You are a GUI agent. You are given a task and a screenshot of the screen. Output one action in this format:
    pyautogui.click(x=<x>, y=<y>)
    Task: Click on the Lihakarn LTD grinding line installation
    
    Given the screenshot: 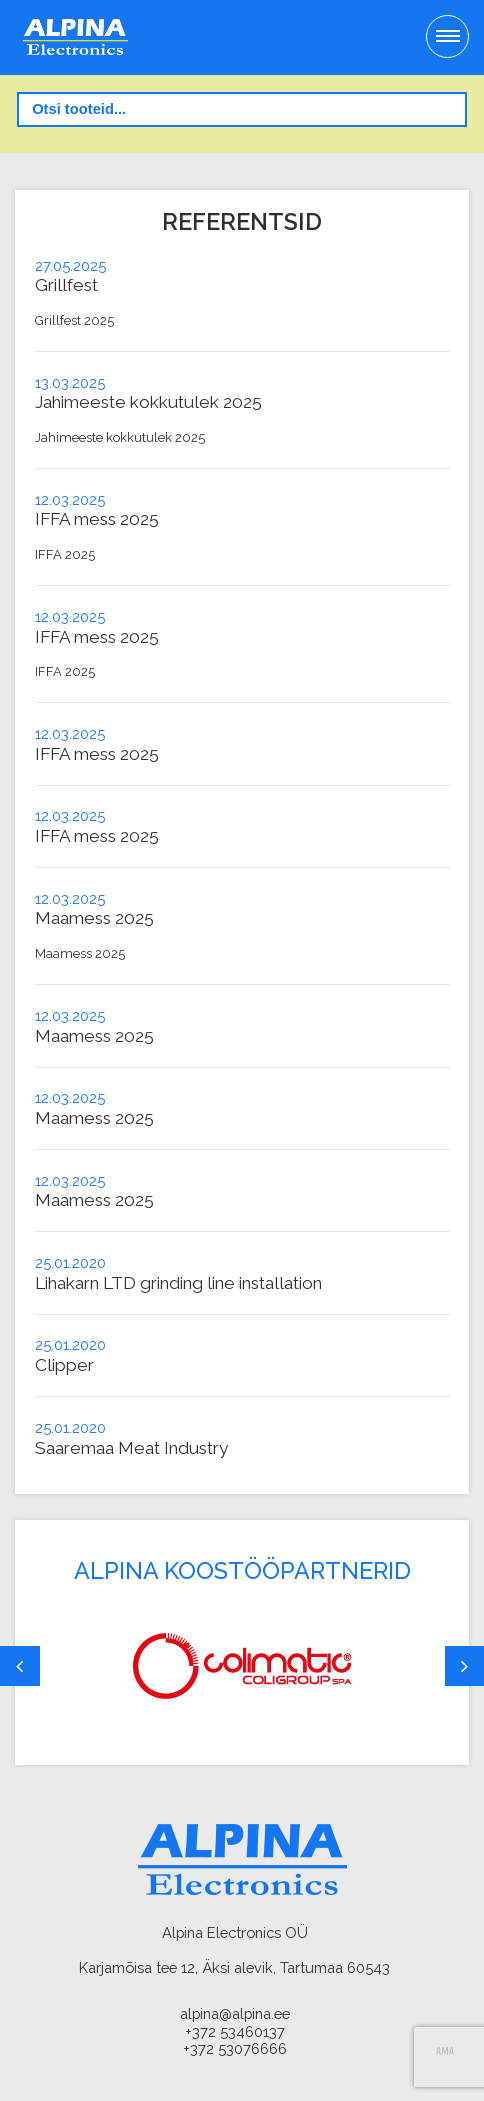 What is the action you would take?
    pyautogui.click(x=178, y=1283)
    